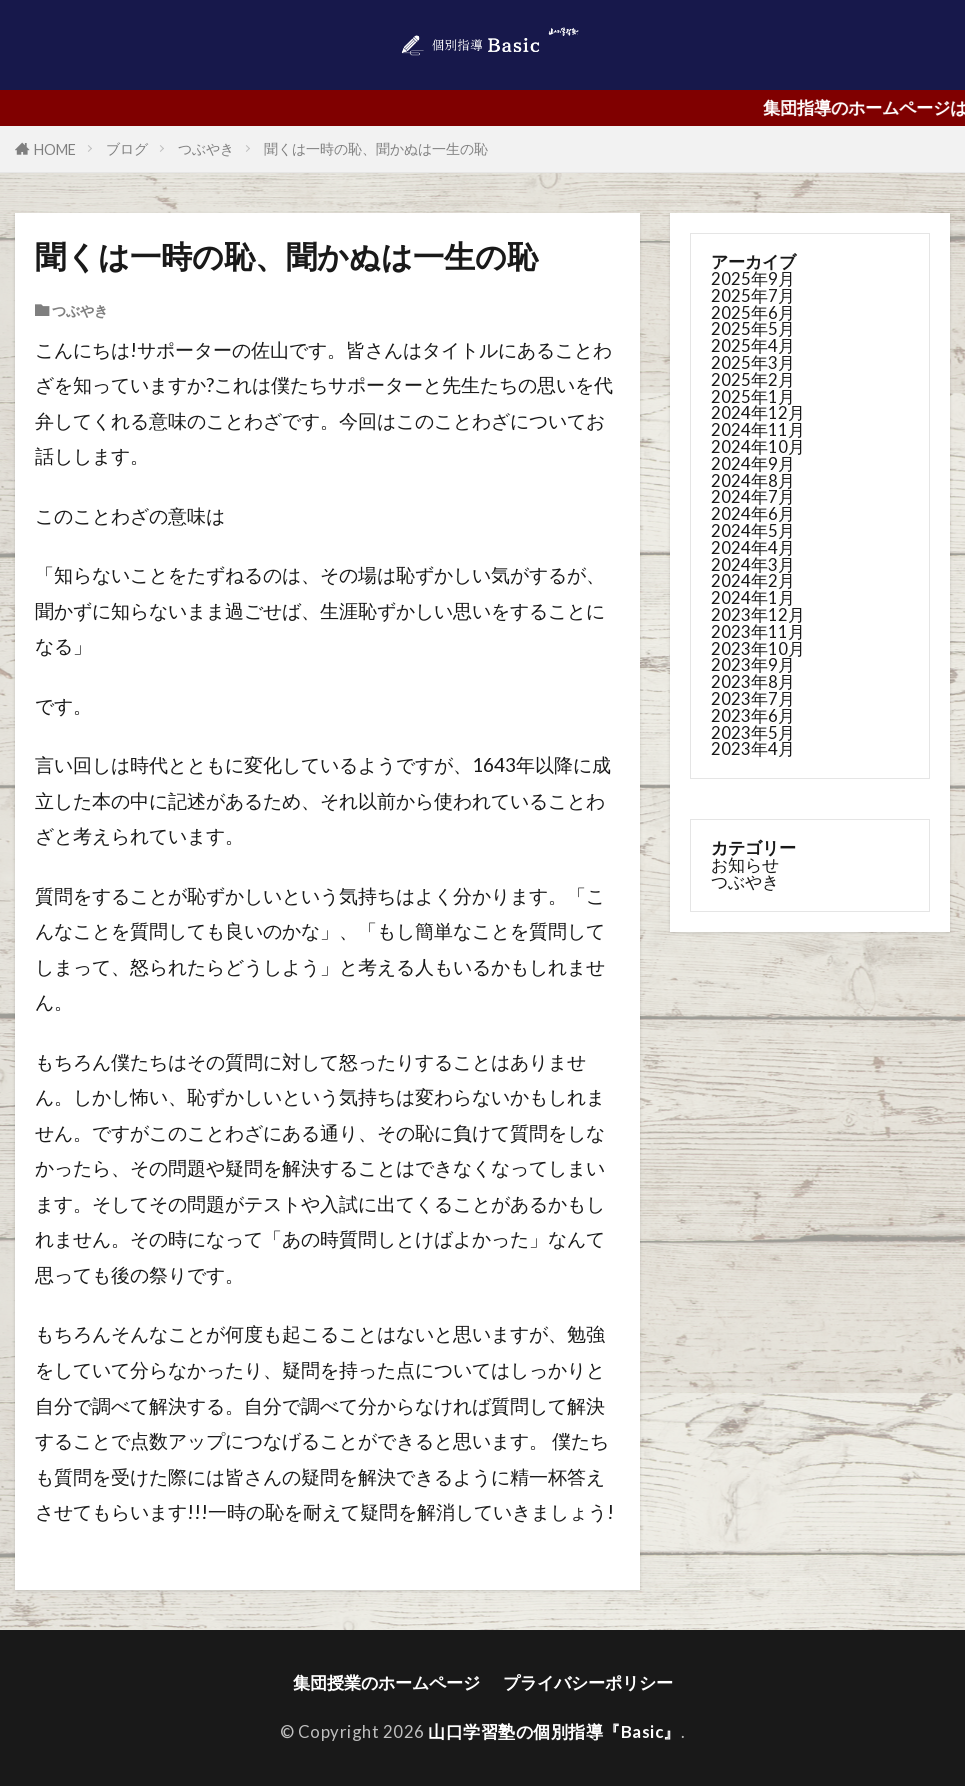  I want to click on 2024年12月, so click(758, 412).